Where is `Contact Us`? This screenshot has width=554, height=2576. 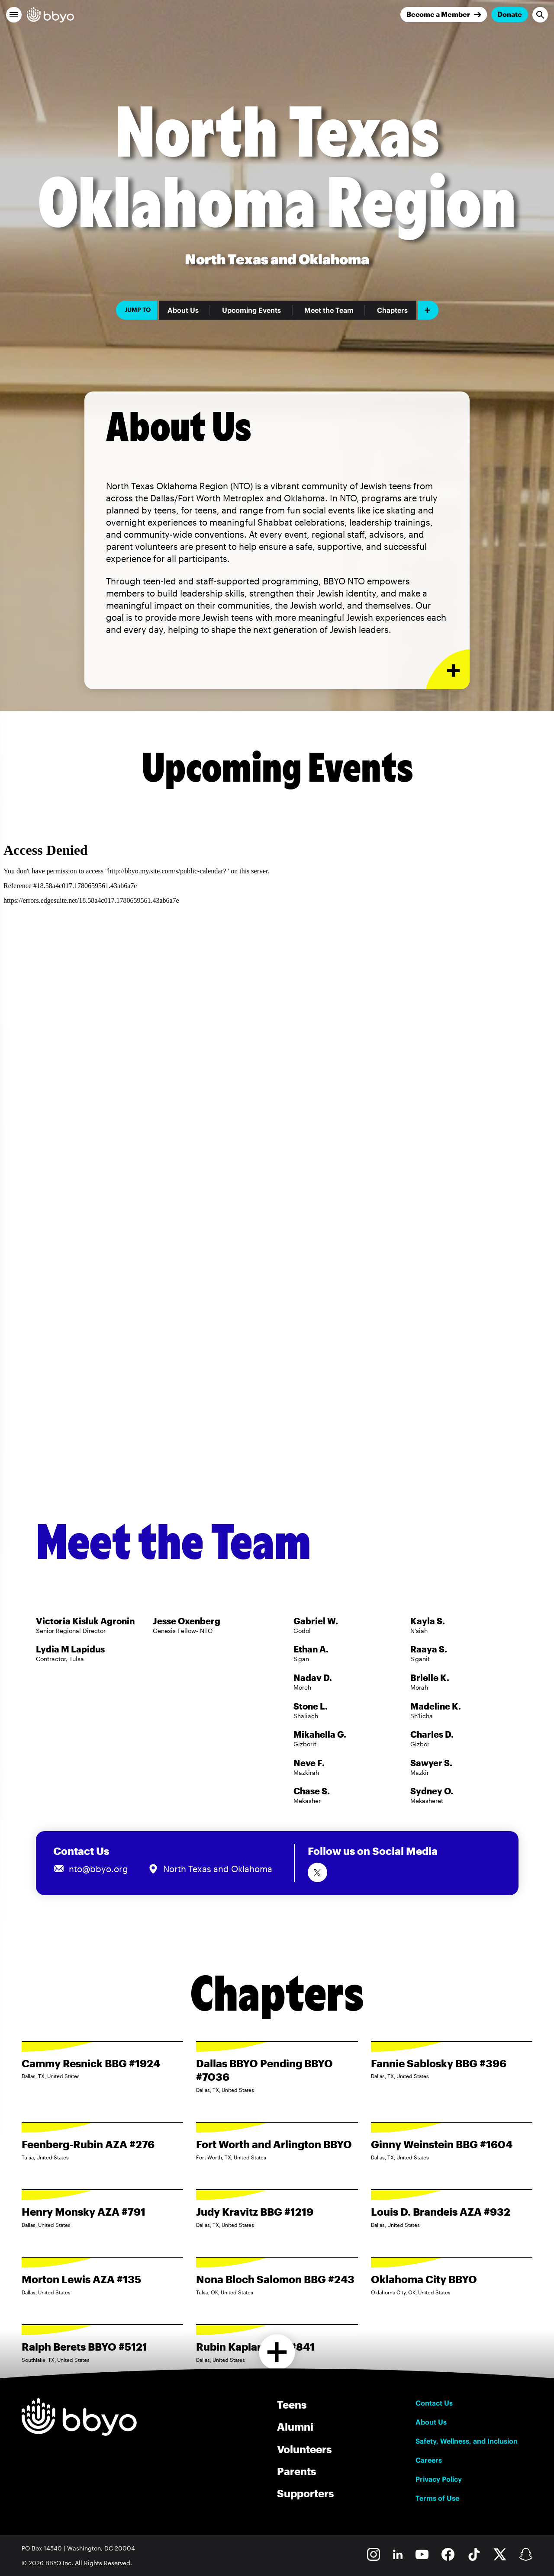 Contact Us is located at coordinates (434, 2403).